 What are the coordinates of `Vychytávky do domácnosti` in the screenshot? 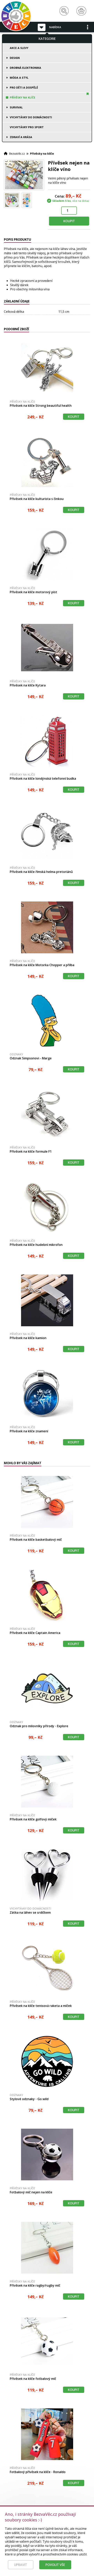 It's located at (31, 117).